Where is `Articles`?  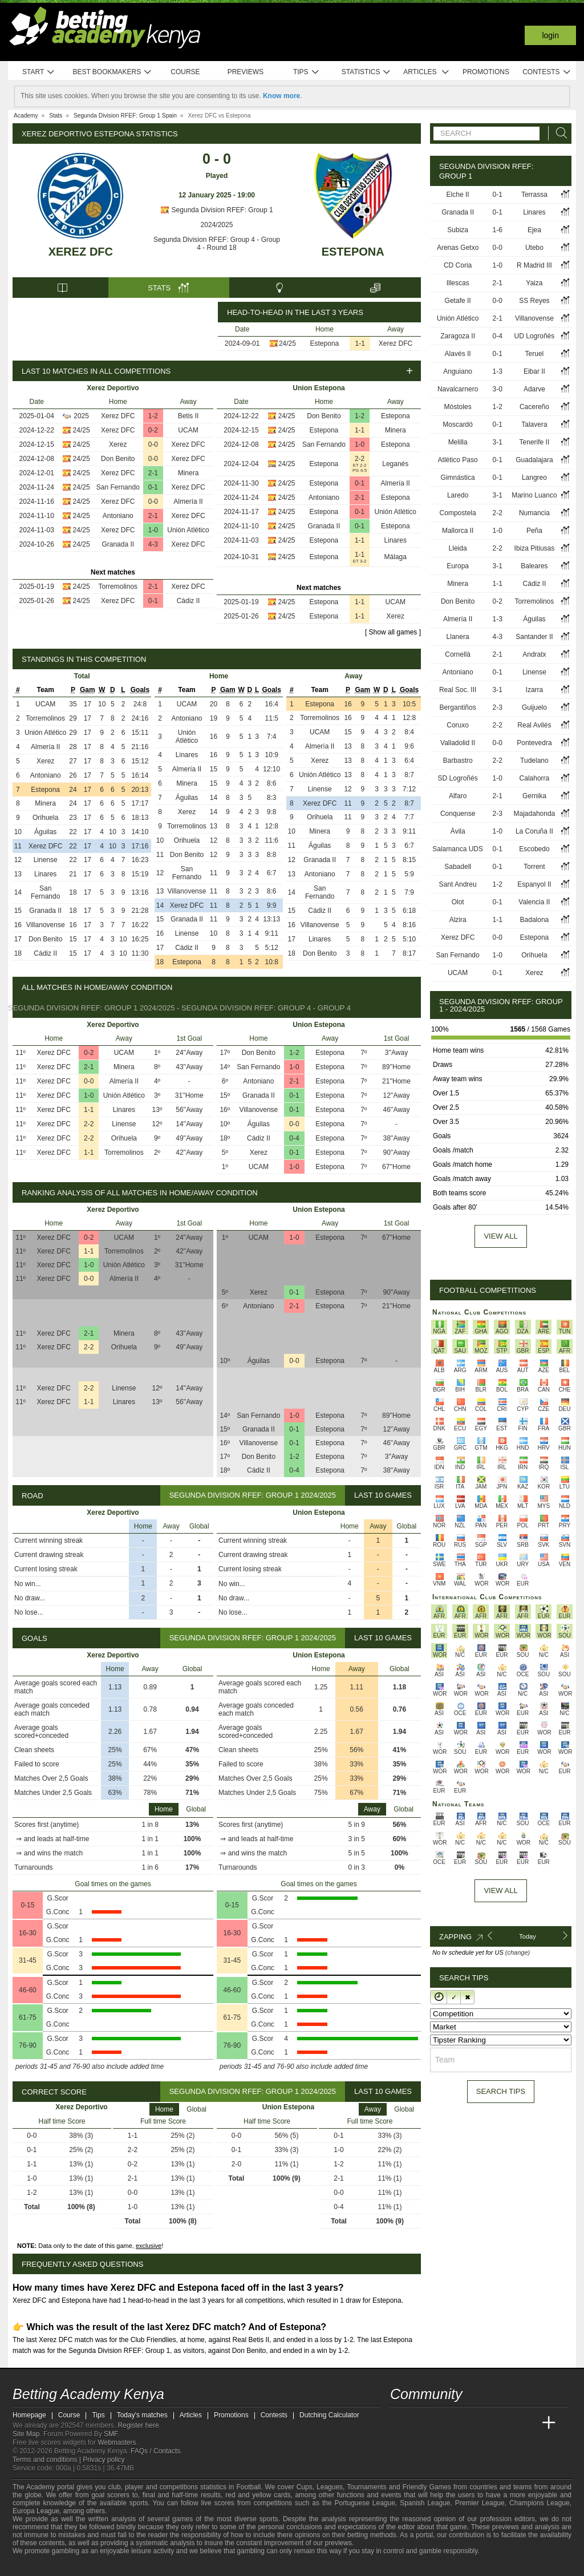
Articles is located at coordinates (426, 72).